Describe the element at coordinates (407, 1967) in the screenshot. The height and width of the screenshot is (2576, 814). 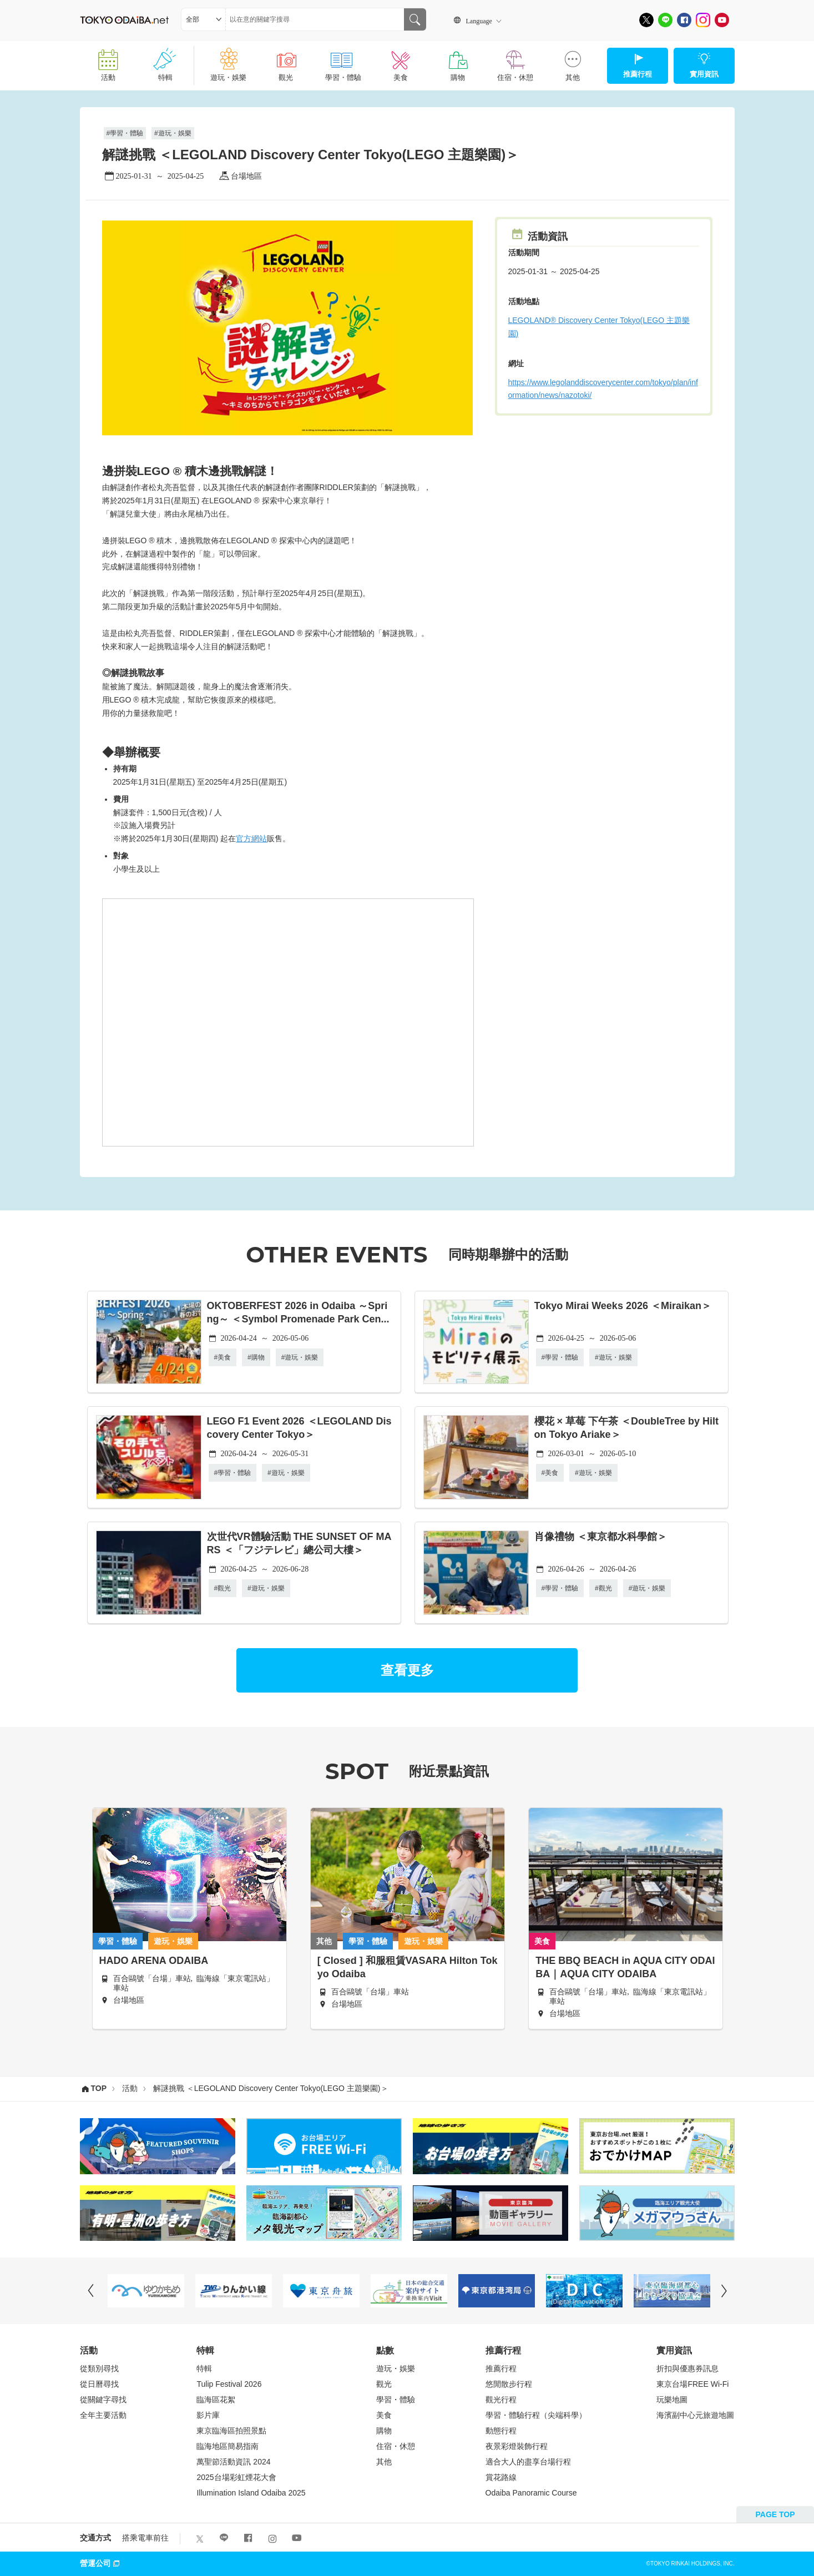
I see `[ Closed ] 和服租賃VASARA Hilton Tokyo Odaiba` at that location.